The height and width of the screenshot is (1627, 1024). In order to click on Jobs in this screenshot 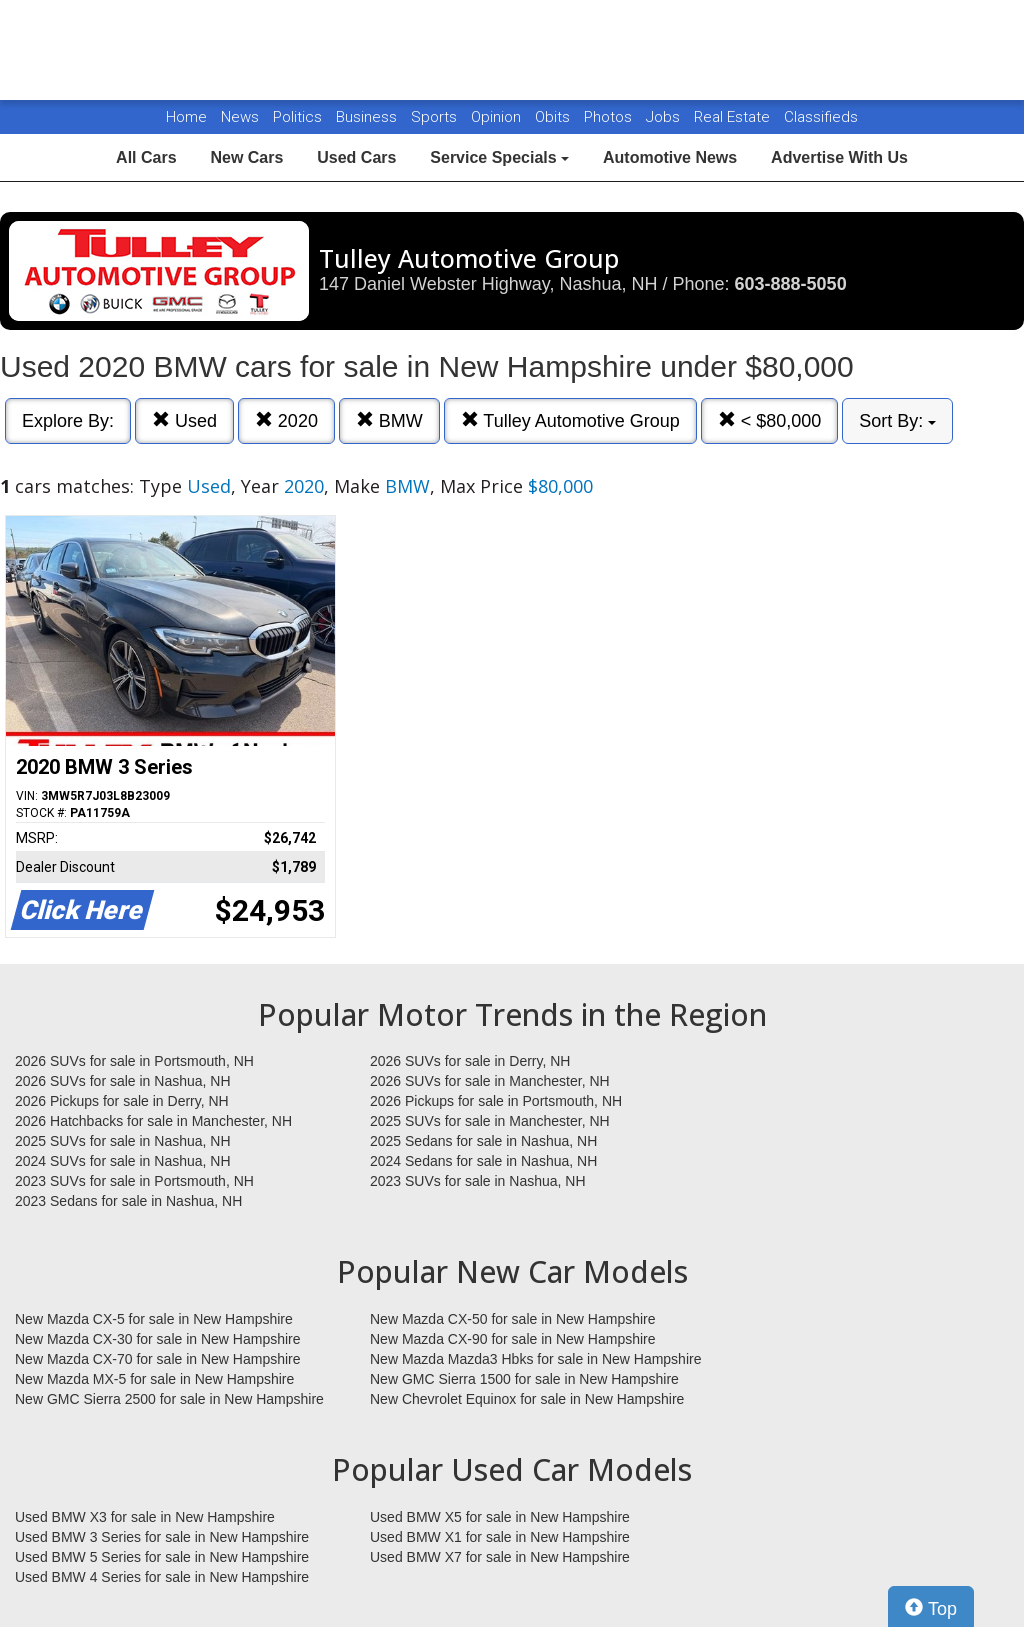, I will do `click(665, 117)`.